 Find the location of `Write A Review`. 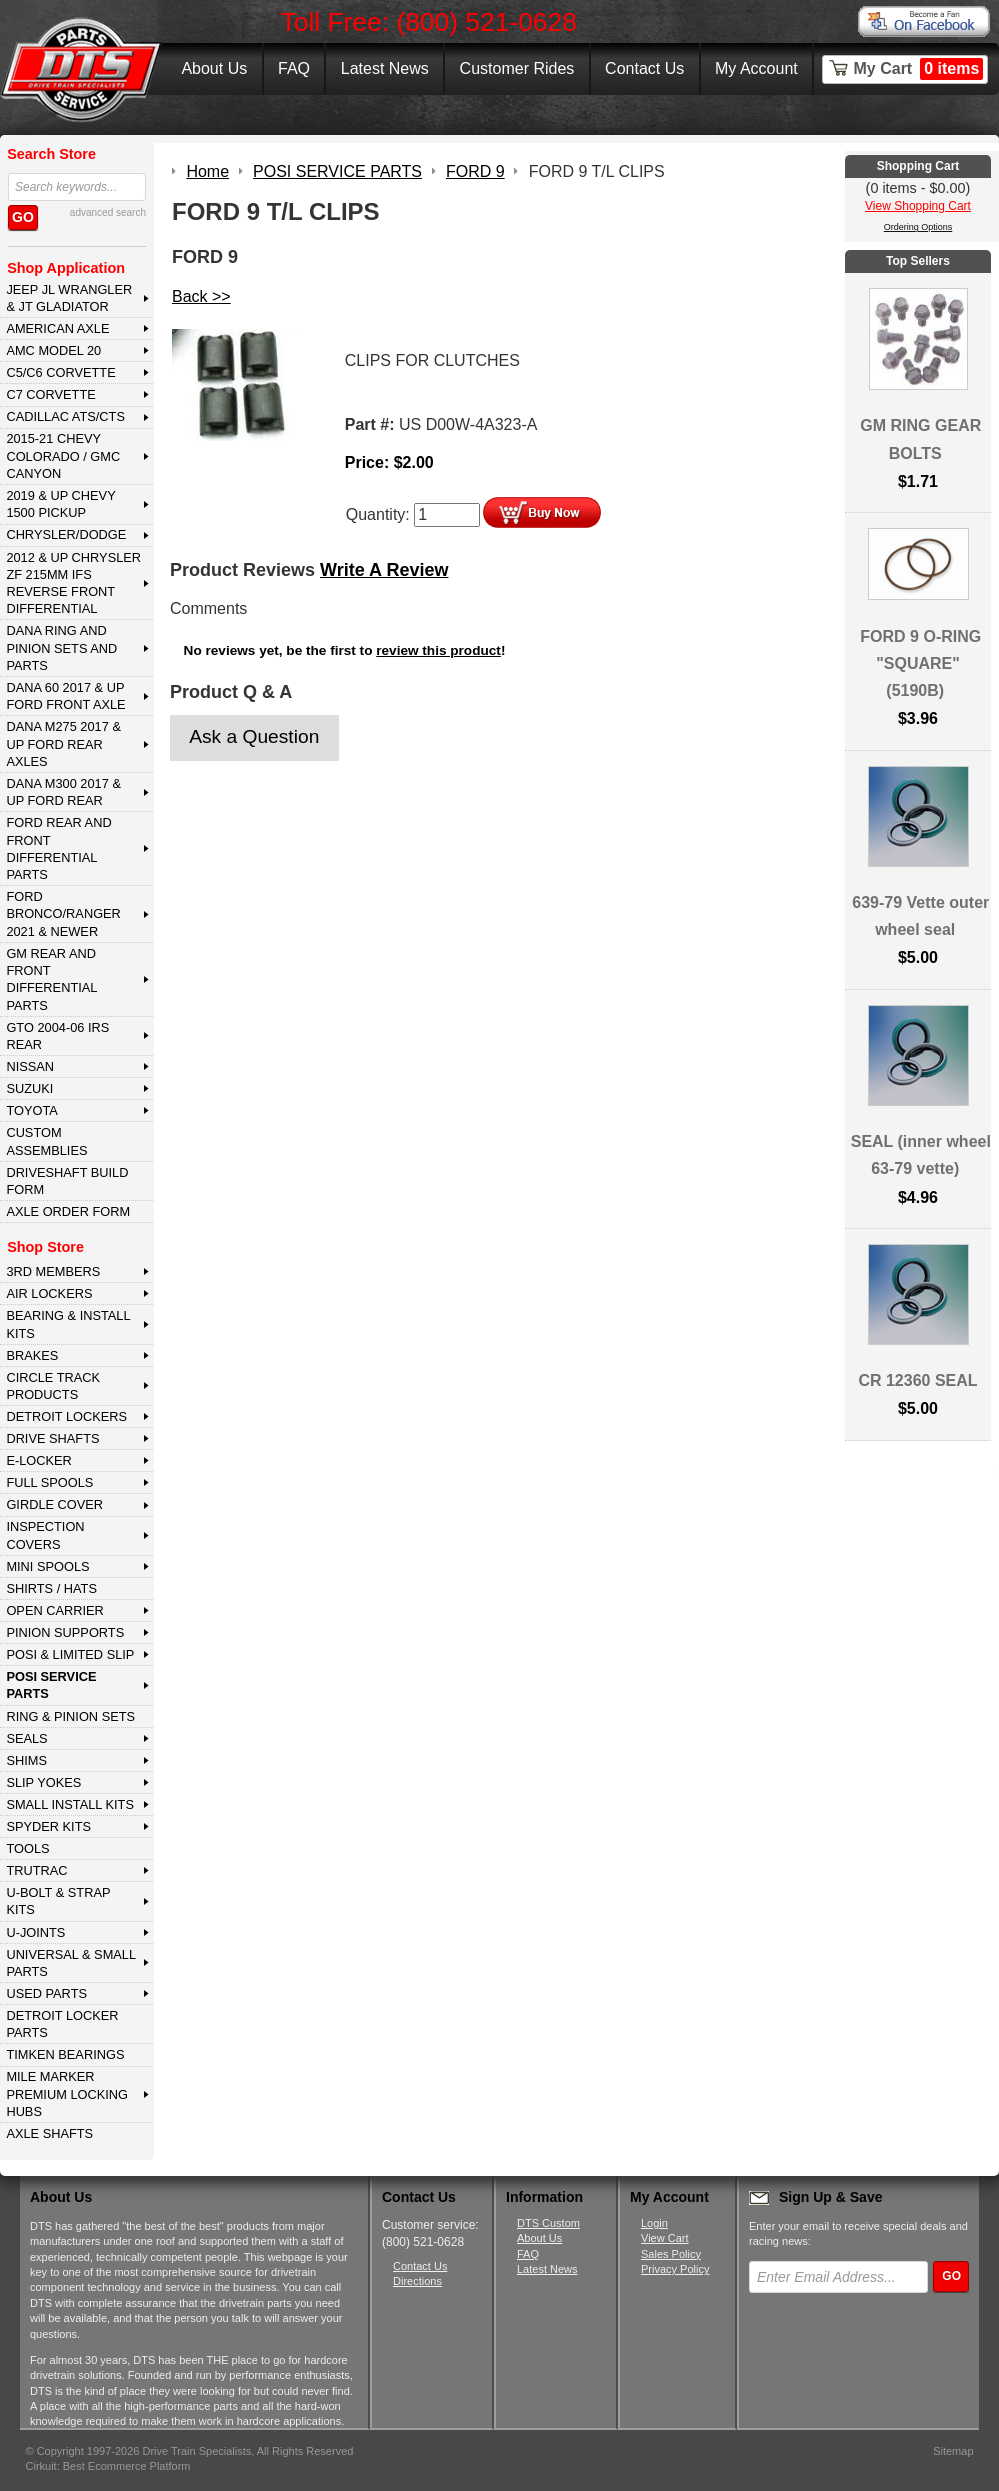

Write A Review is located at coordinates (384, 570).